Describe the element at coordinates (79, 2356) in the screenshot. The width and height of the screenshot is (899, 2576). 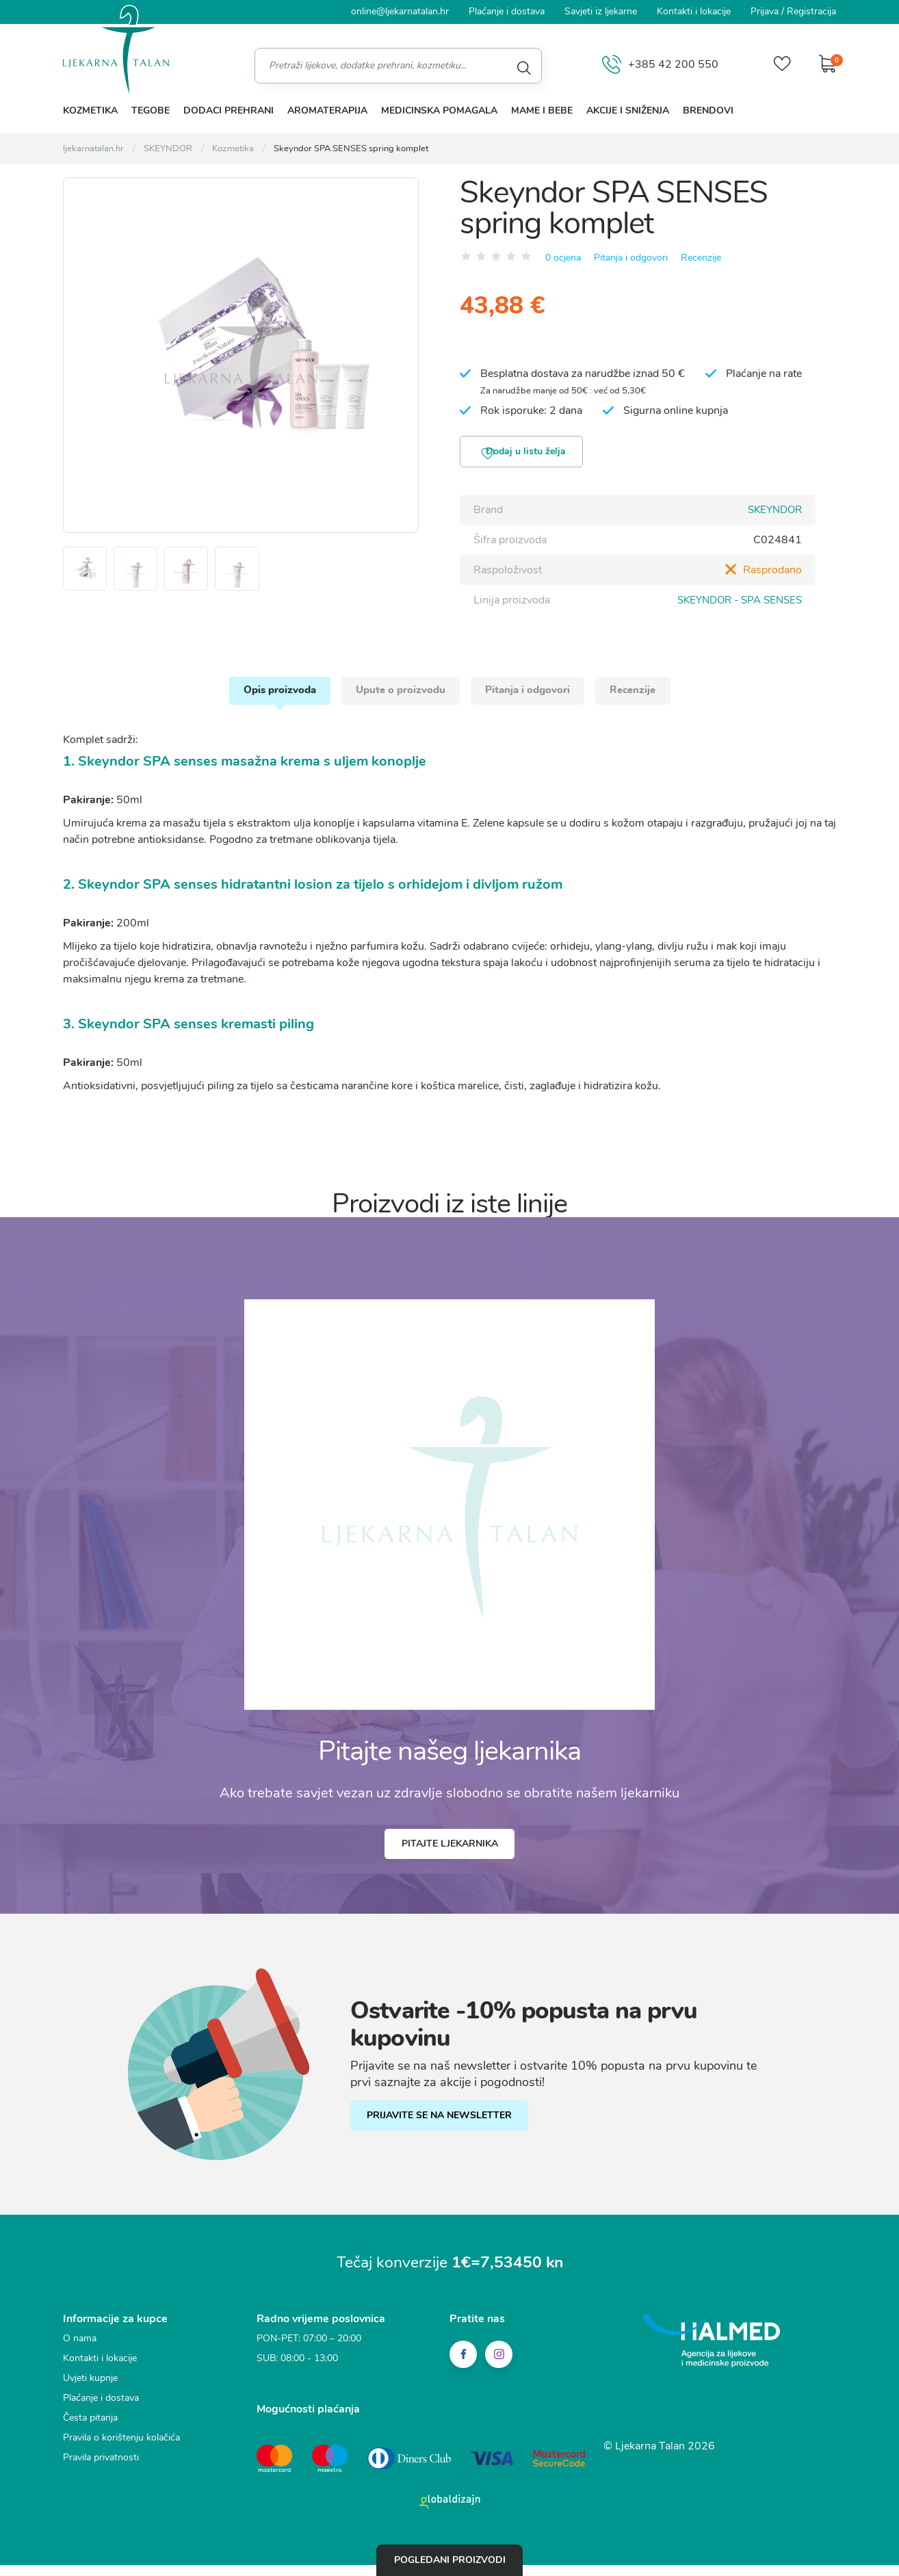
I see `O nama` at that location.